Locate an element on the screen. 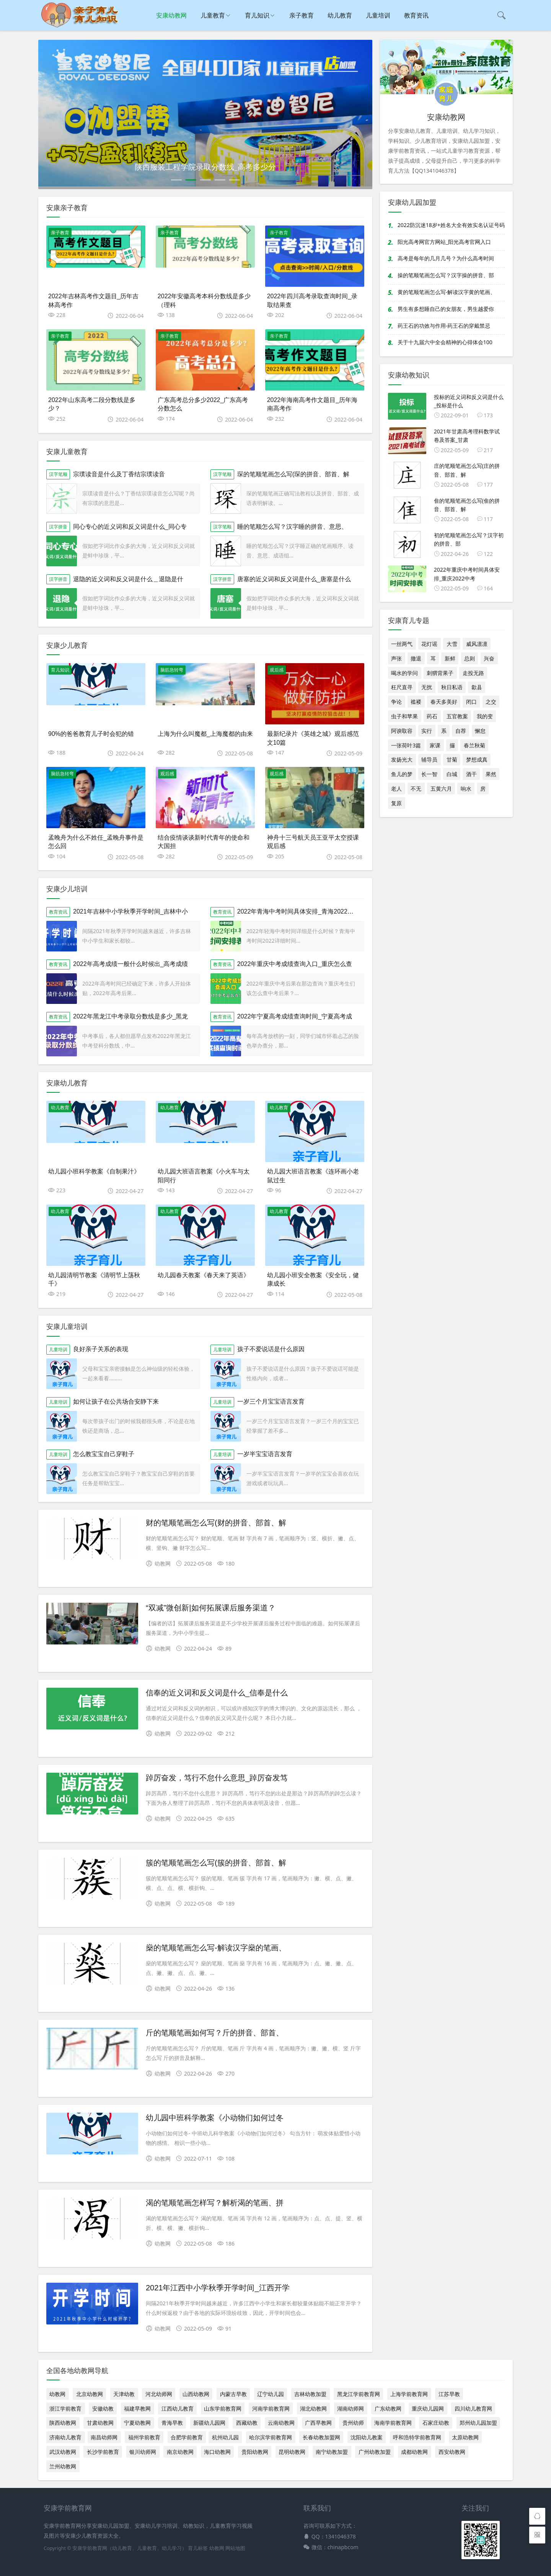 This screenshot has width=551, height=2576. 宗璞读音是什么及丁香结宗璞读音 is located at coordinates (119, 474).